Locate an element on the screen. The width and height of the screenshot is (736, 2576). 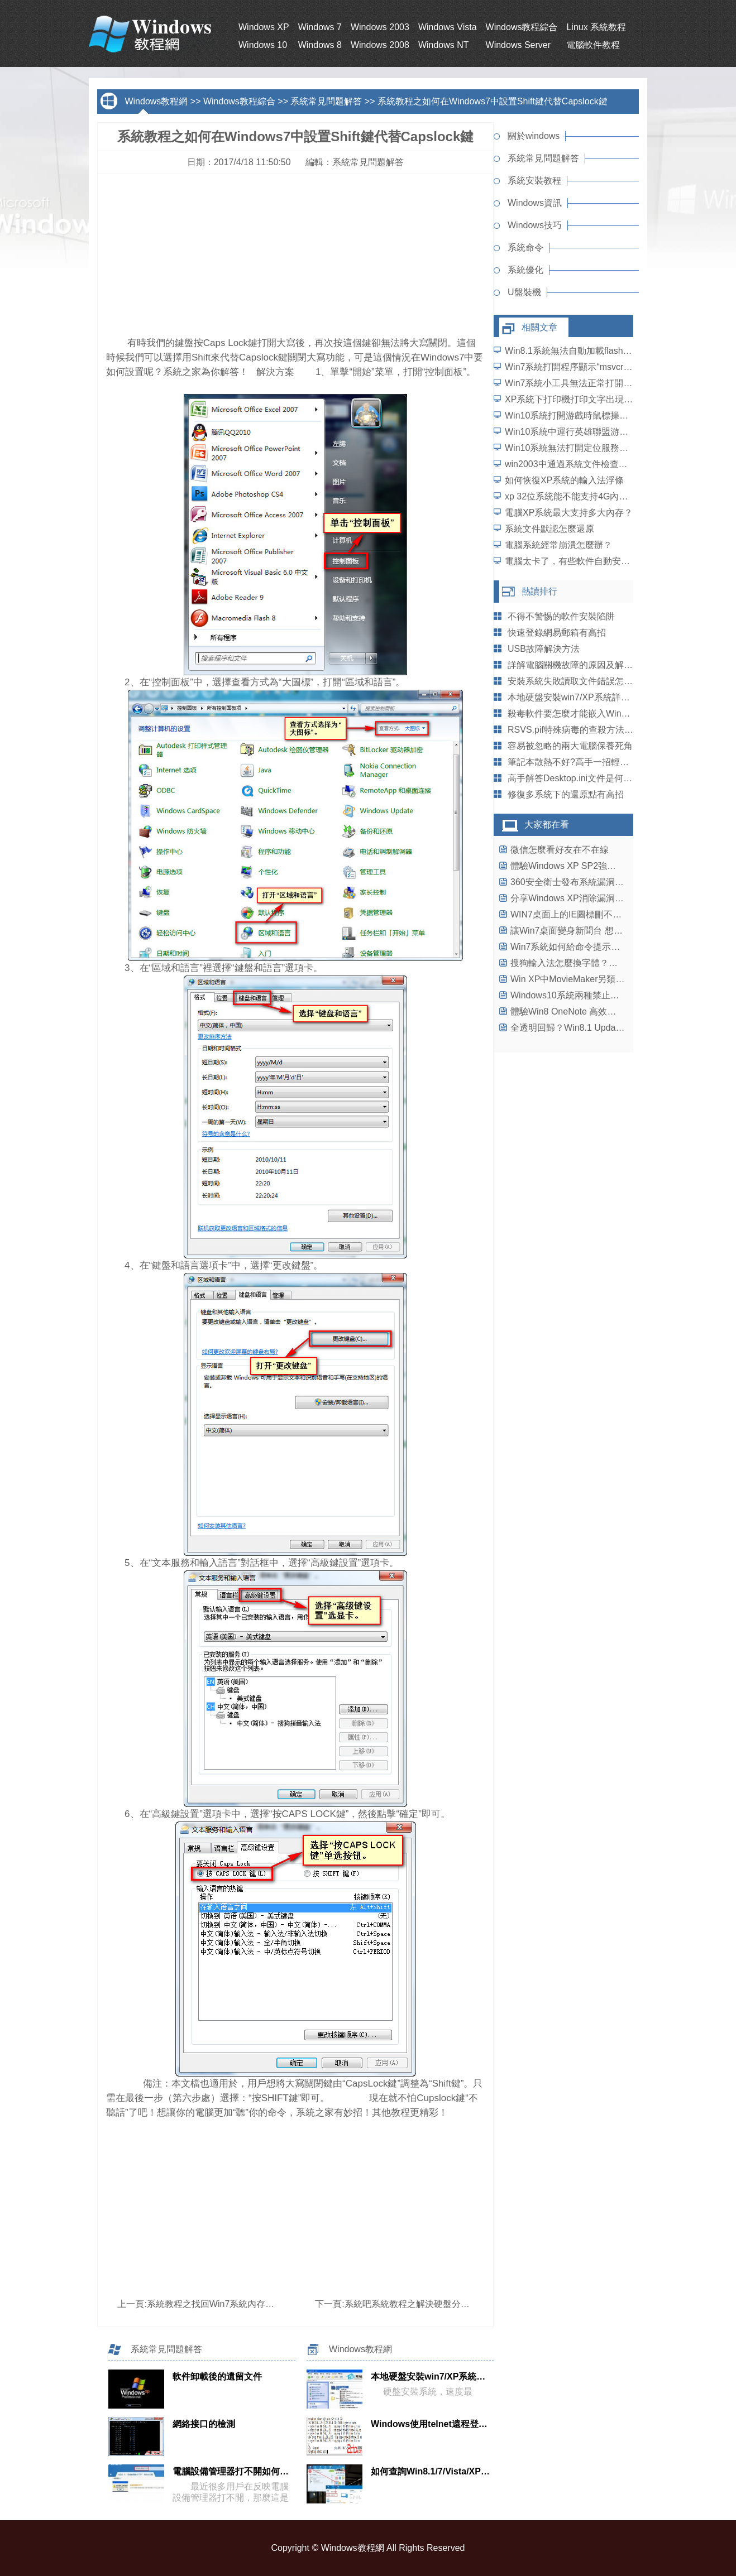
xp 32位系統能不能支持4G內存？ is located at coordinates (571, 496).